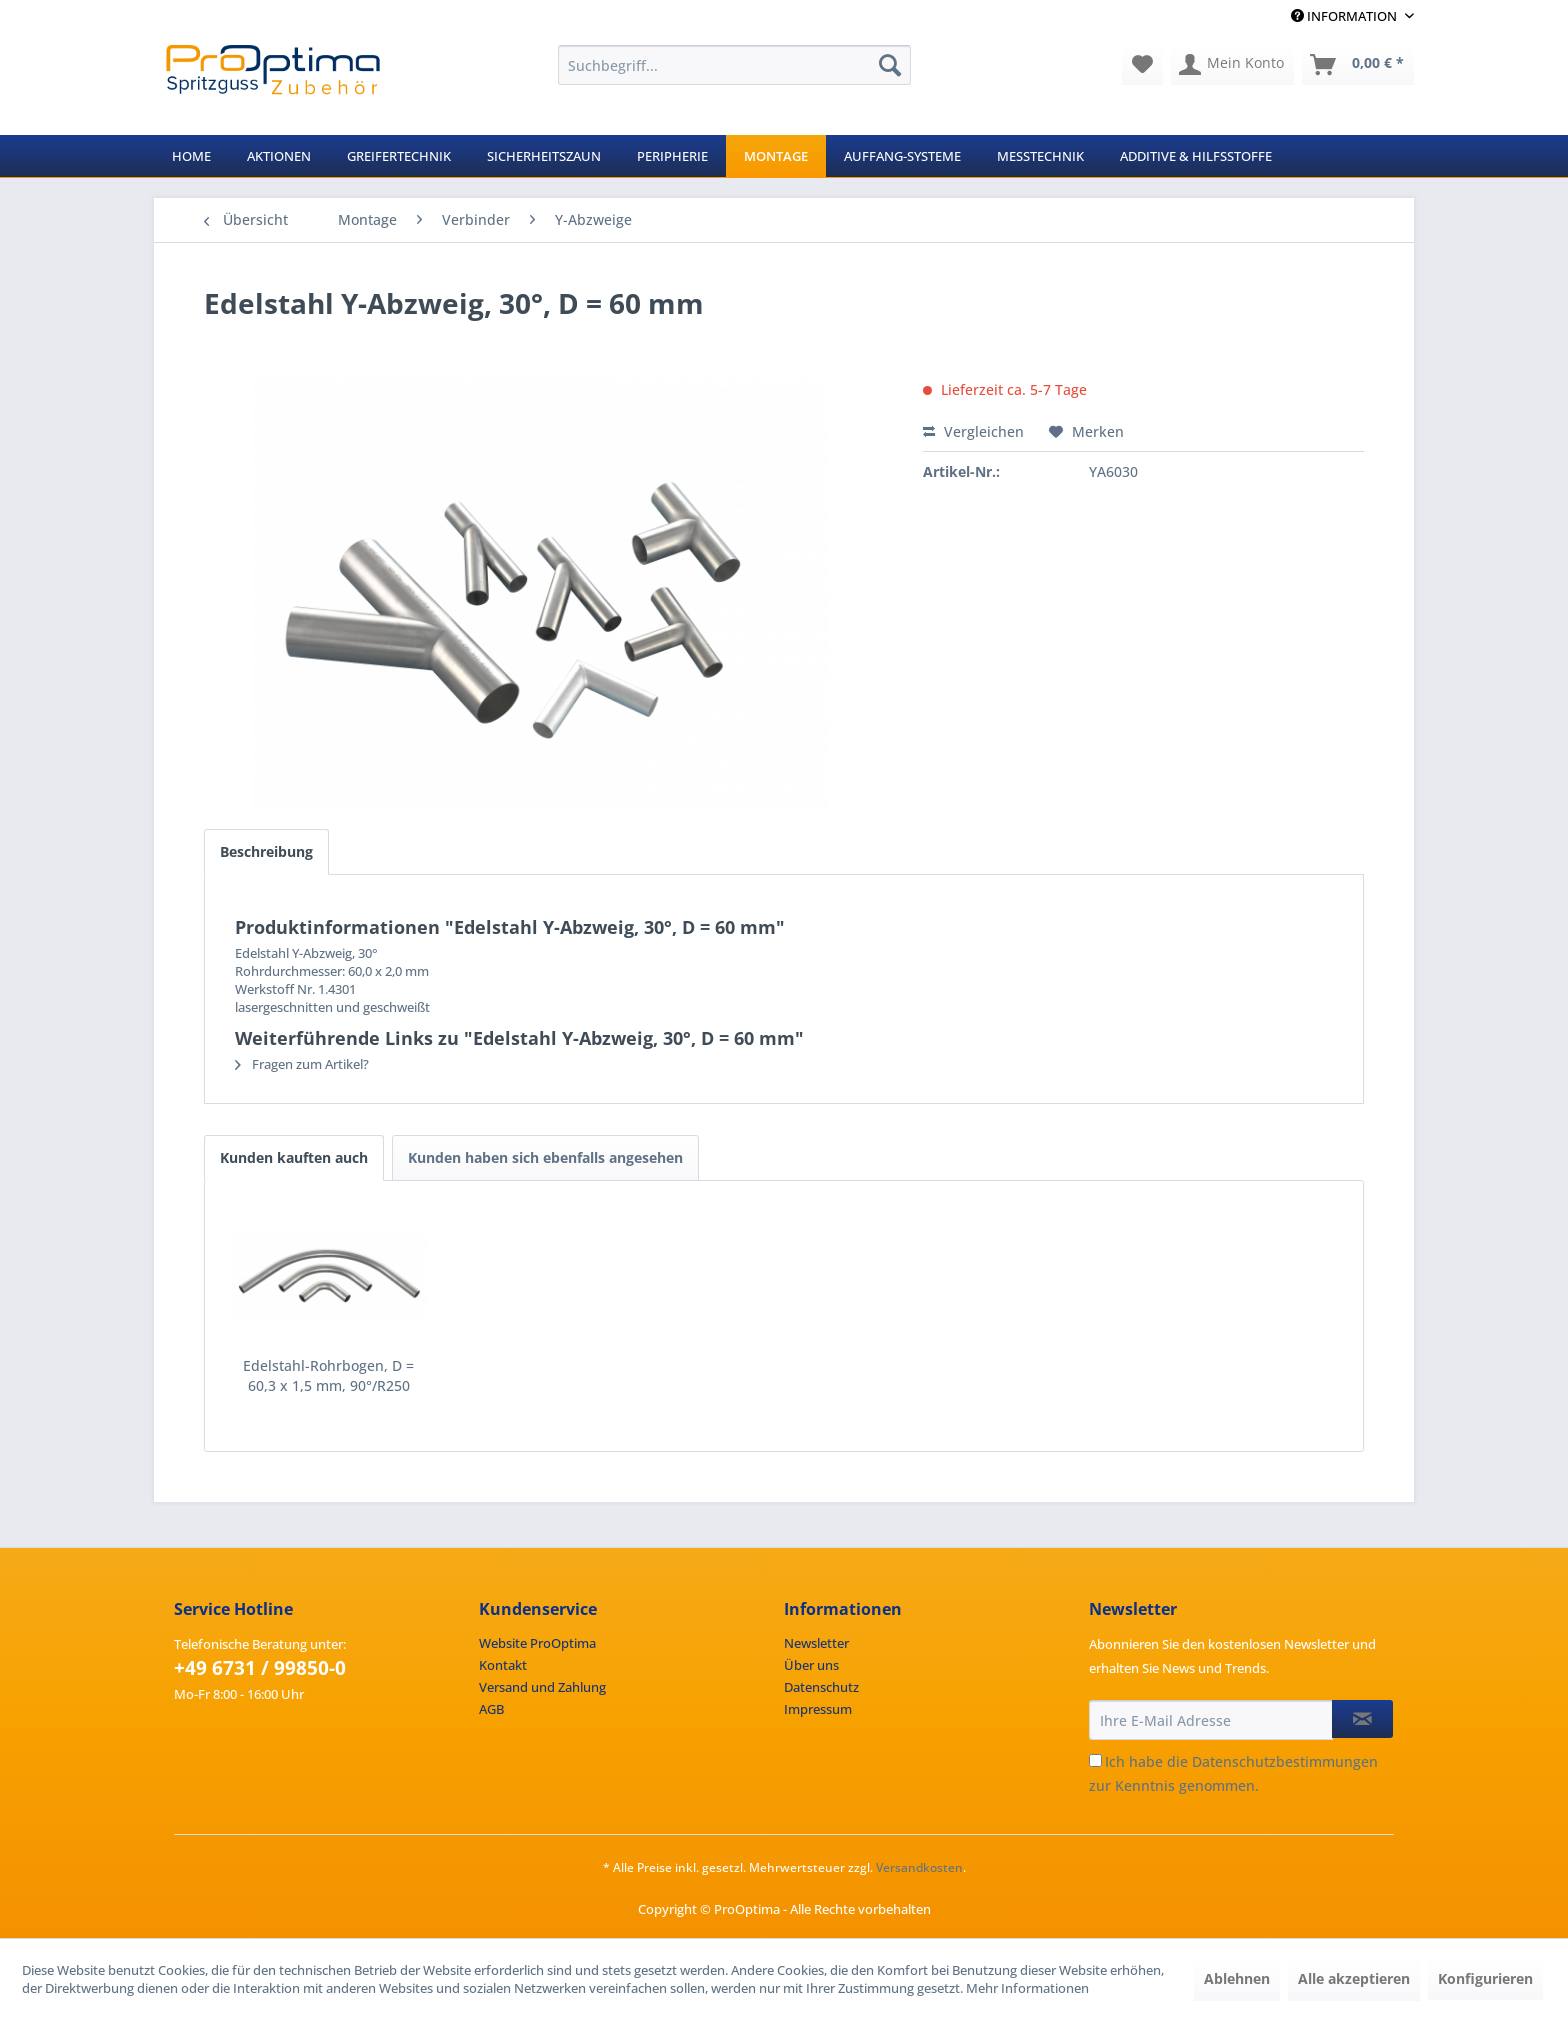  What do you see at coordinates (734, 65) in the screenshot?
I see `[Suchbegriff...]` at bounding box center [734, 65].